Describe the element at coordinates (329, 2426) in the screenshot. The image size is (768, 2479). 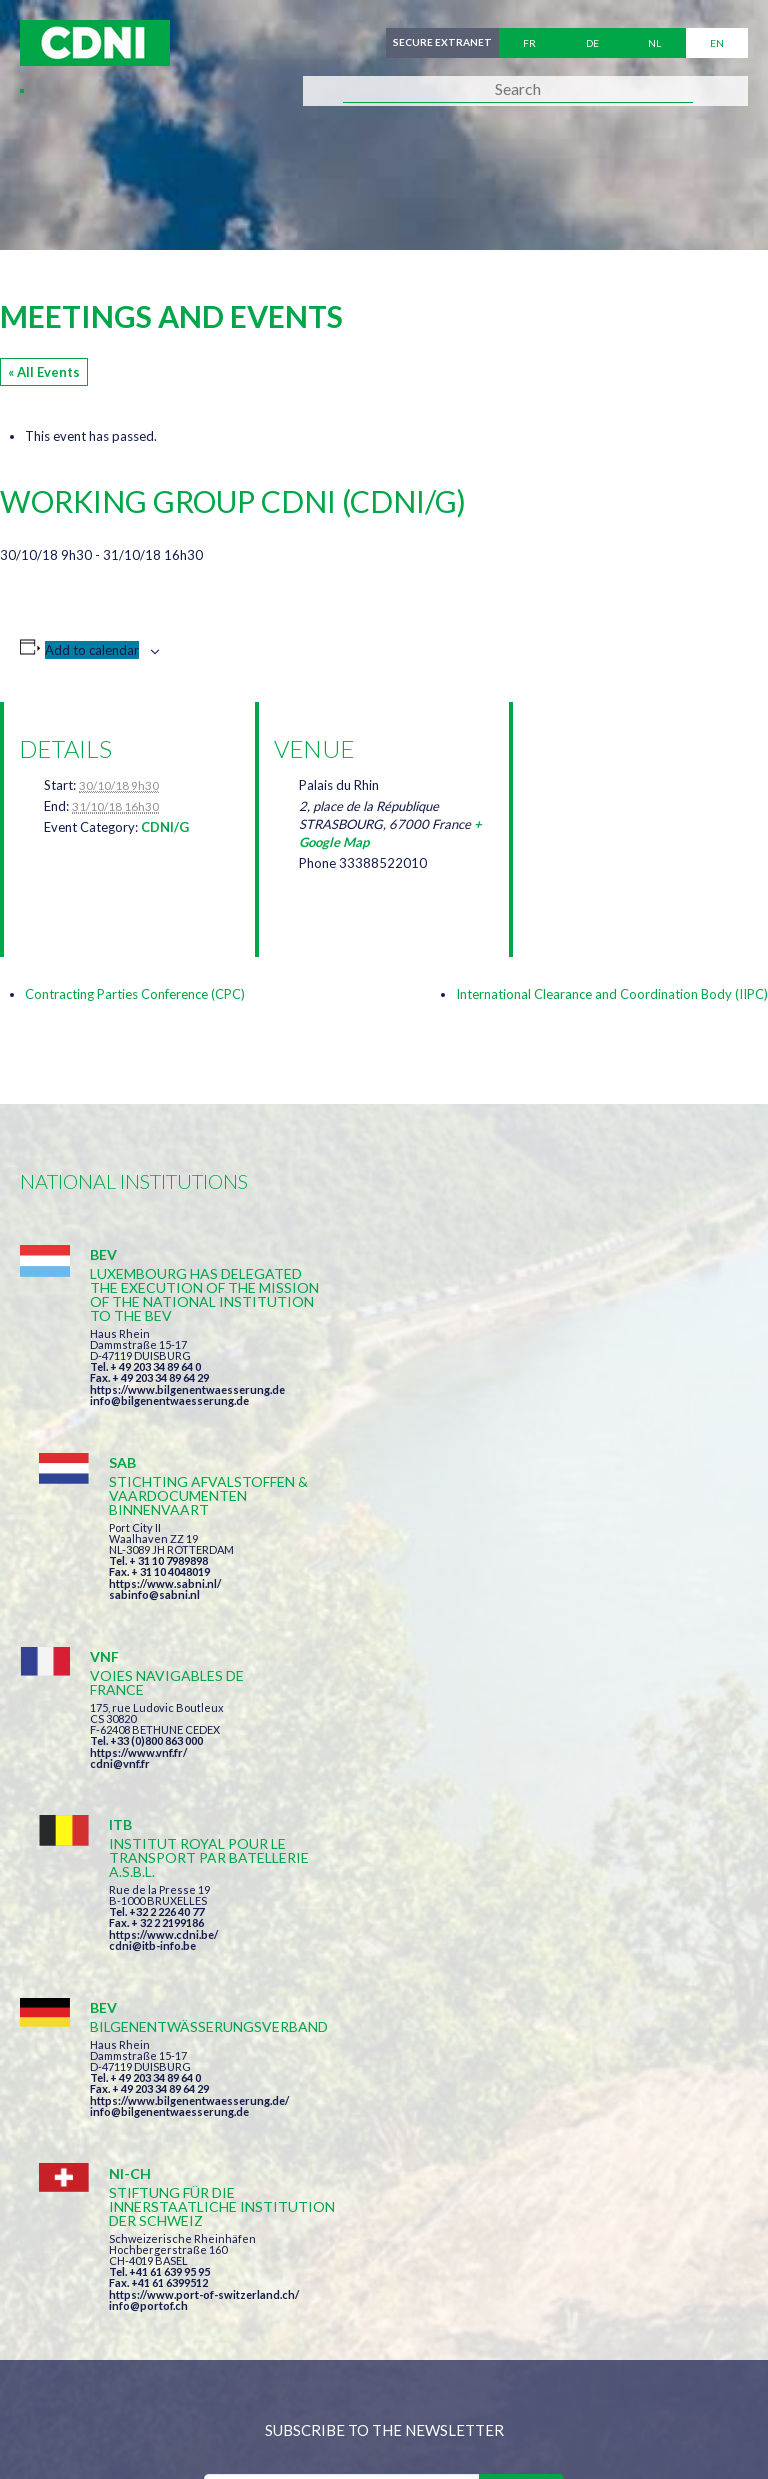
I see `la couleur du Zèbre` at that location.